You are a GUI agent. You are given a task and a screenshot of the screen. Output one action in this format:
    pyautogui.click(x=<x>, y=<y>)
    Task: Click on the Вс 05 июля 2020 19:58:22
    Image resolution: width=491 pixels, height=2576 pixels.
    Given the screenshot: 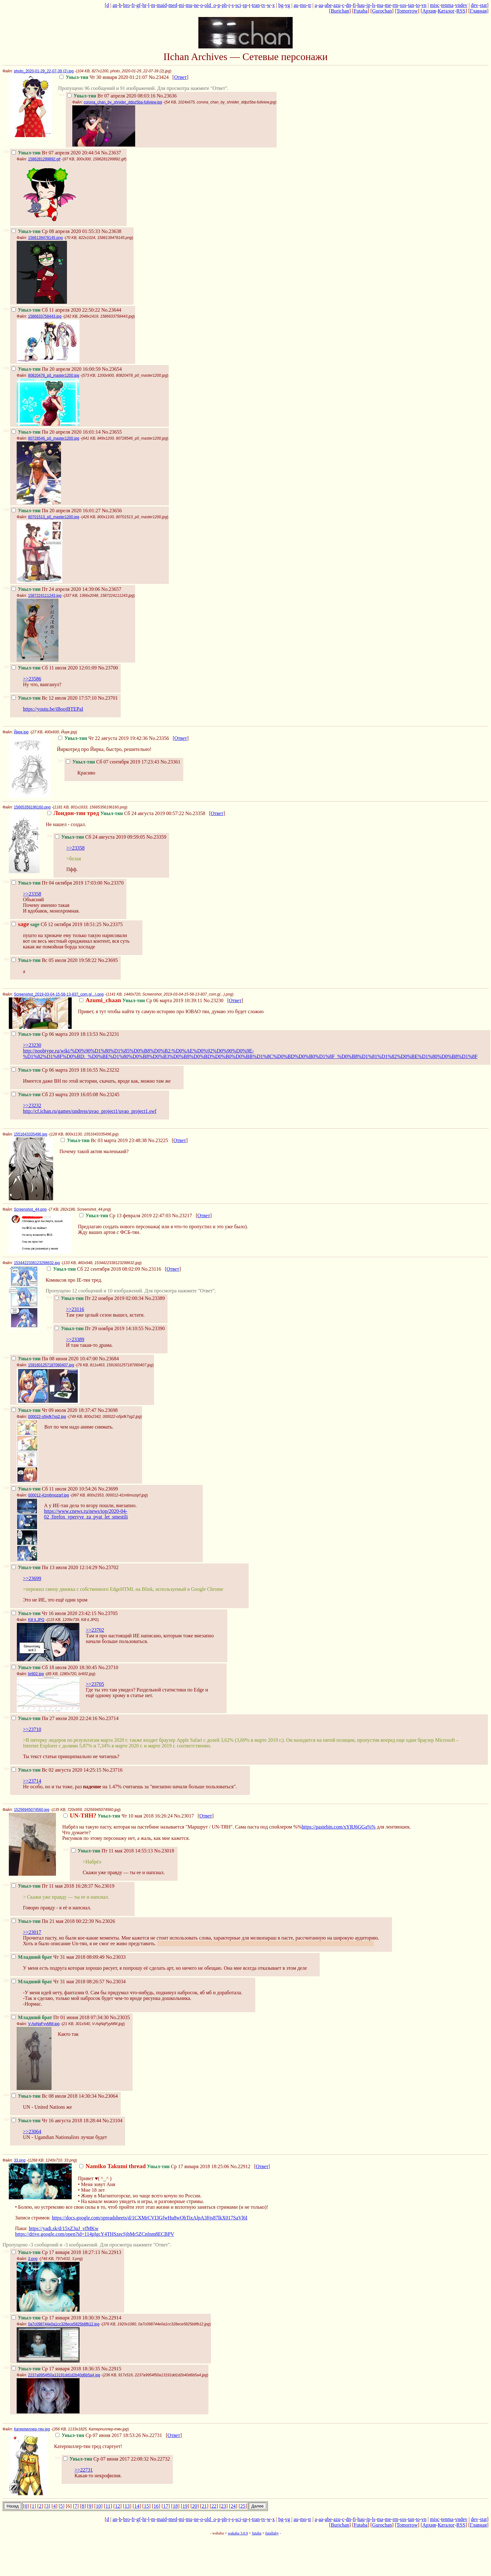 What is the action you would take?
    pyautogui.click(x=54, y=960)
    